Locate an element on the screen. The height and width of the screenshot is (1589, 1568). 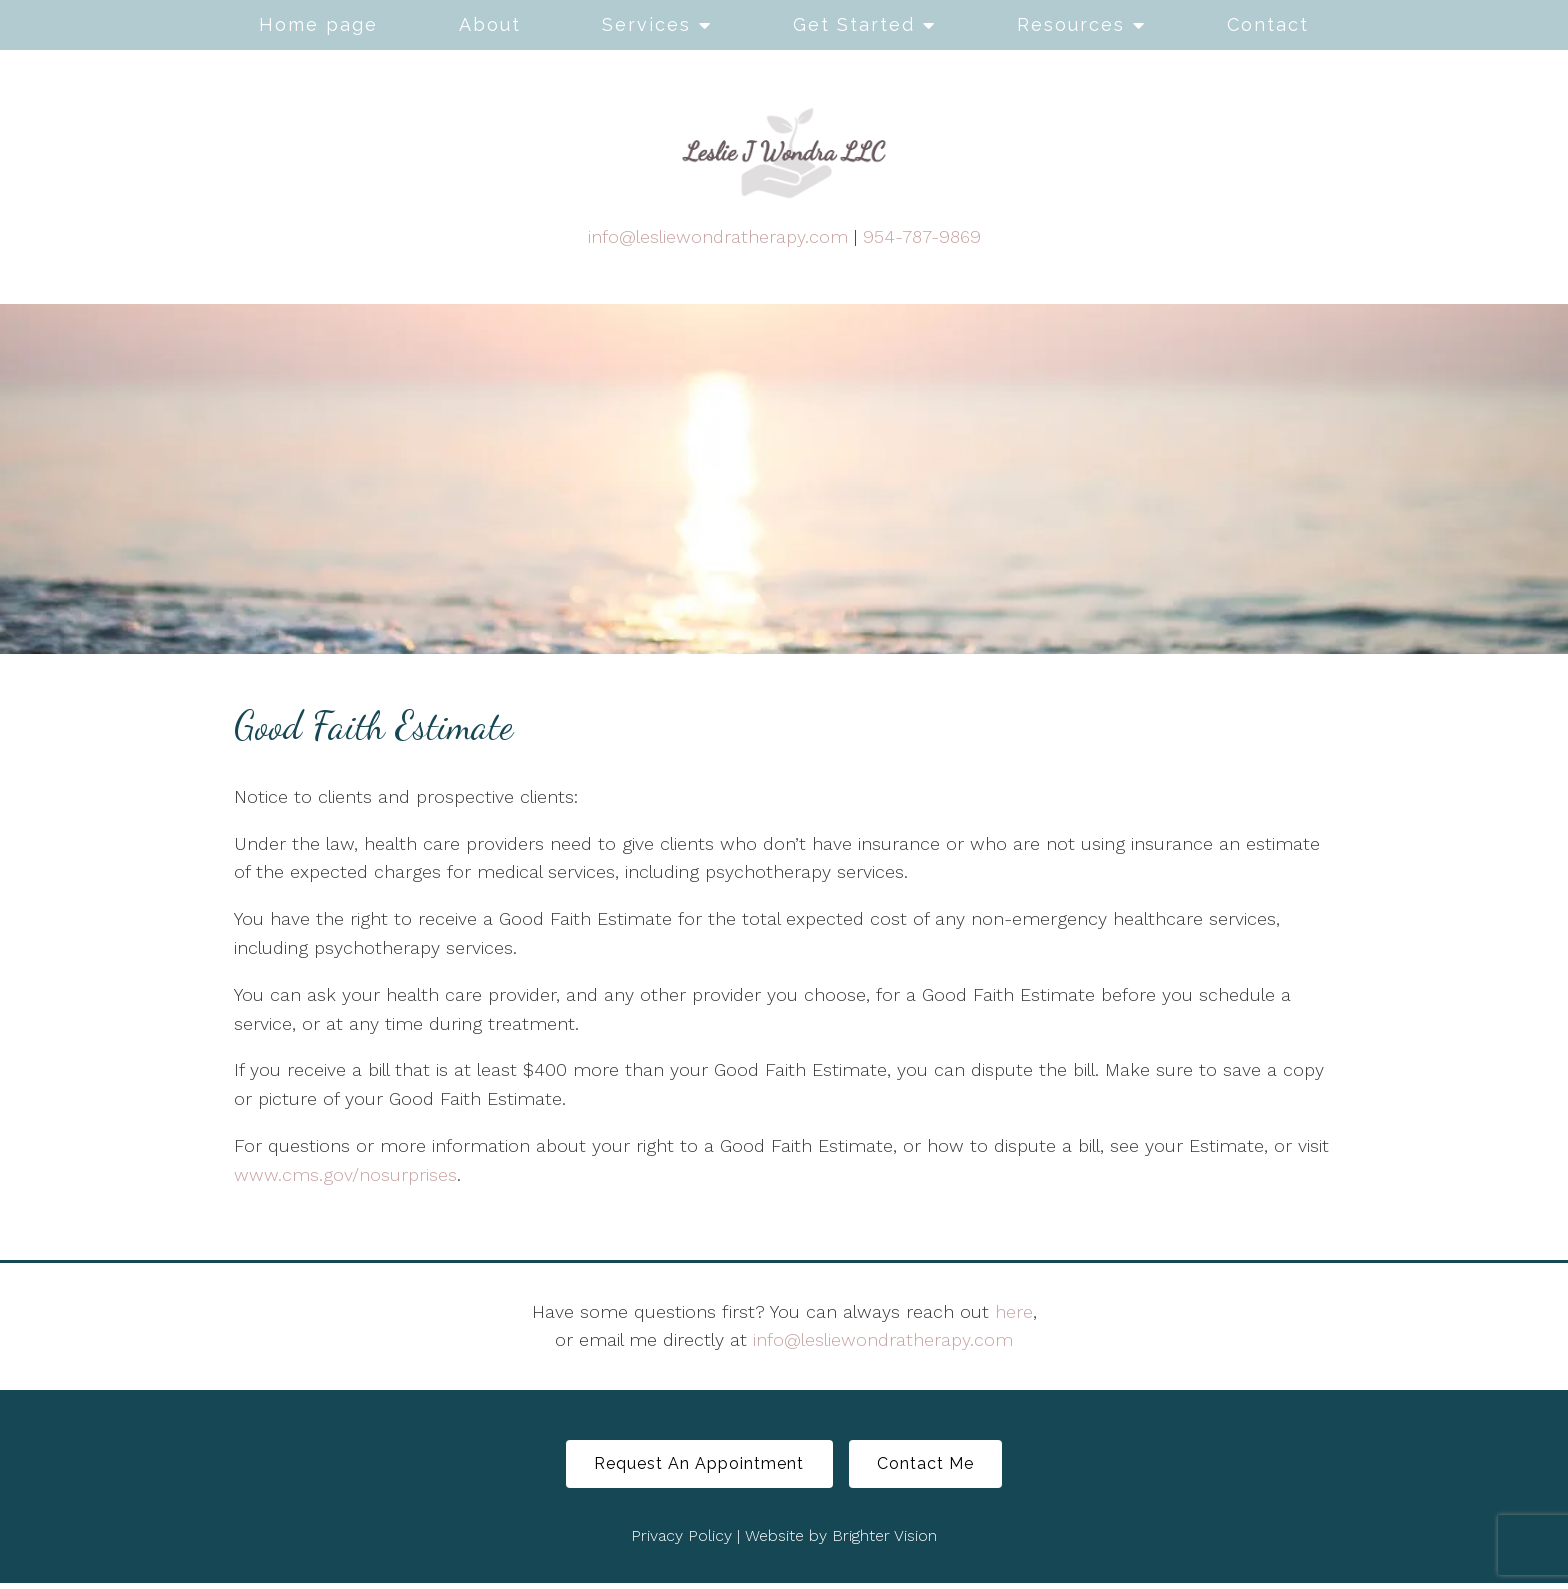
Privacy Policy is located at coordinates (681, 1540).